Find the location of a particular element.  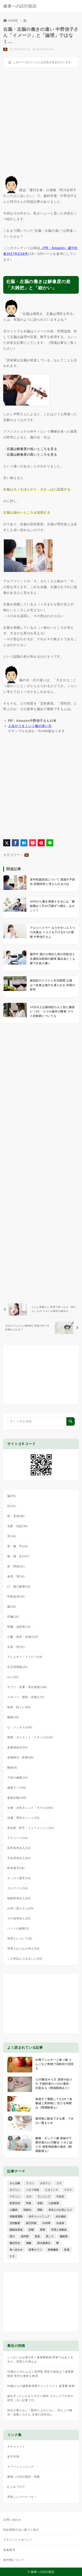

ニオイ対策 [ニオイ対策 (5個の項目)] is located at coordinates (32, 2189).